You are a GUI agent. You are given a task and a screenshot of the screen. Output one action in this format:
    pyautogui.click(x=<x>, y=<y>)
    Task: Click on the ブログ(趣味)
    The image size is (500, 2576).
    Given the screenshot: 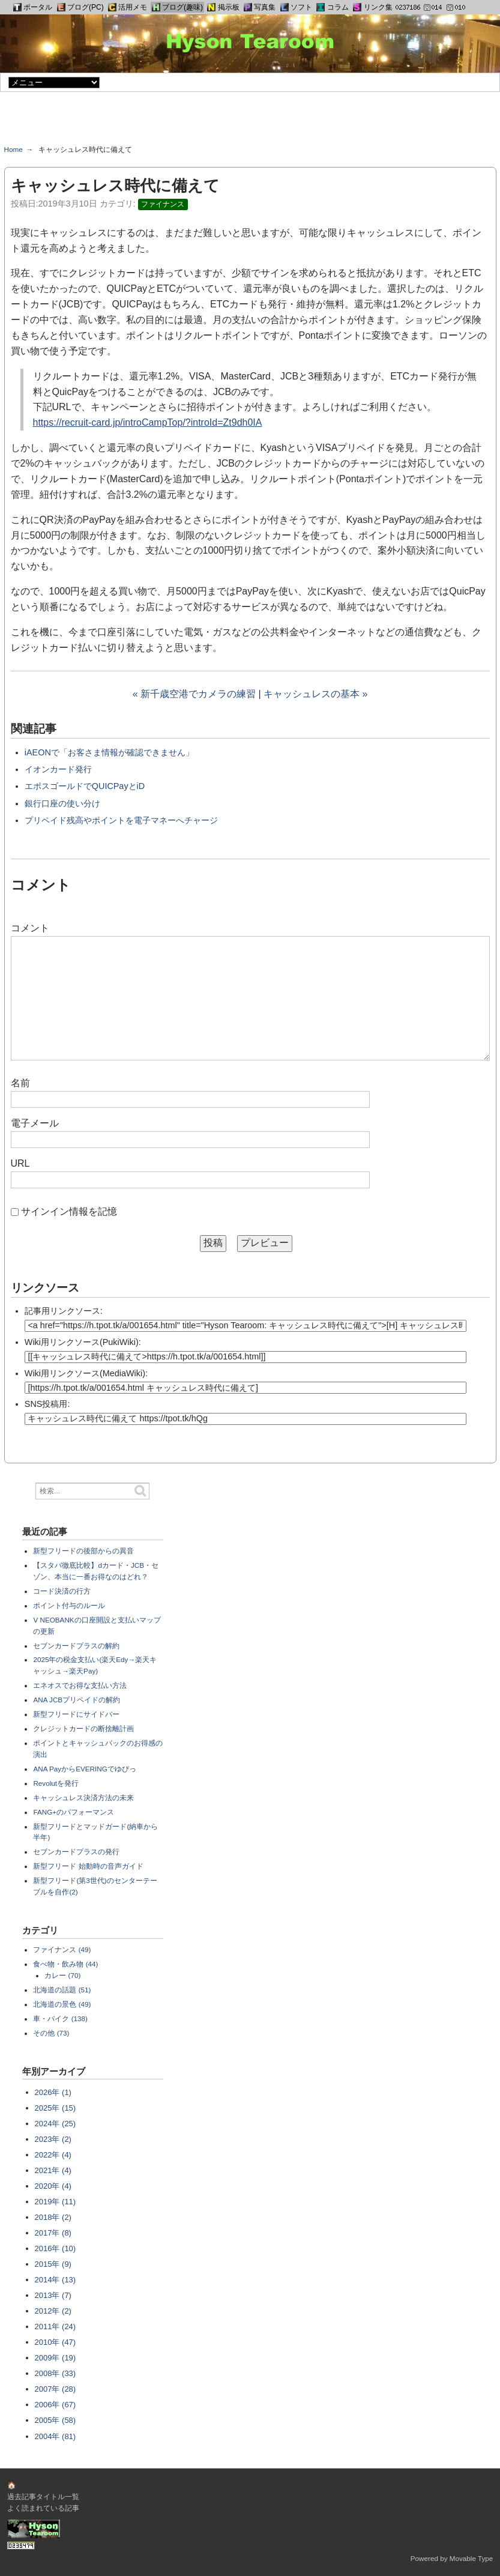 What is the action you would take?
    pyautogui.click(x=182, y=7)
    